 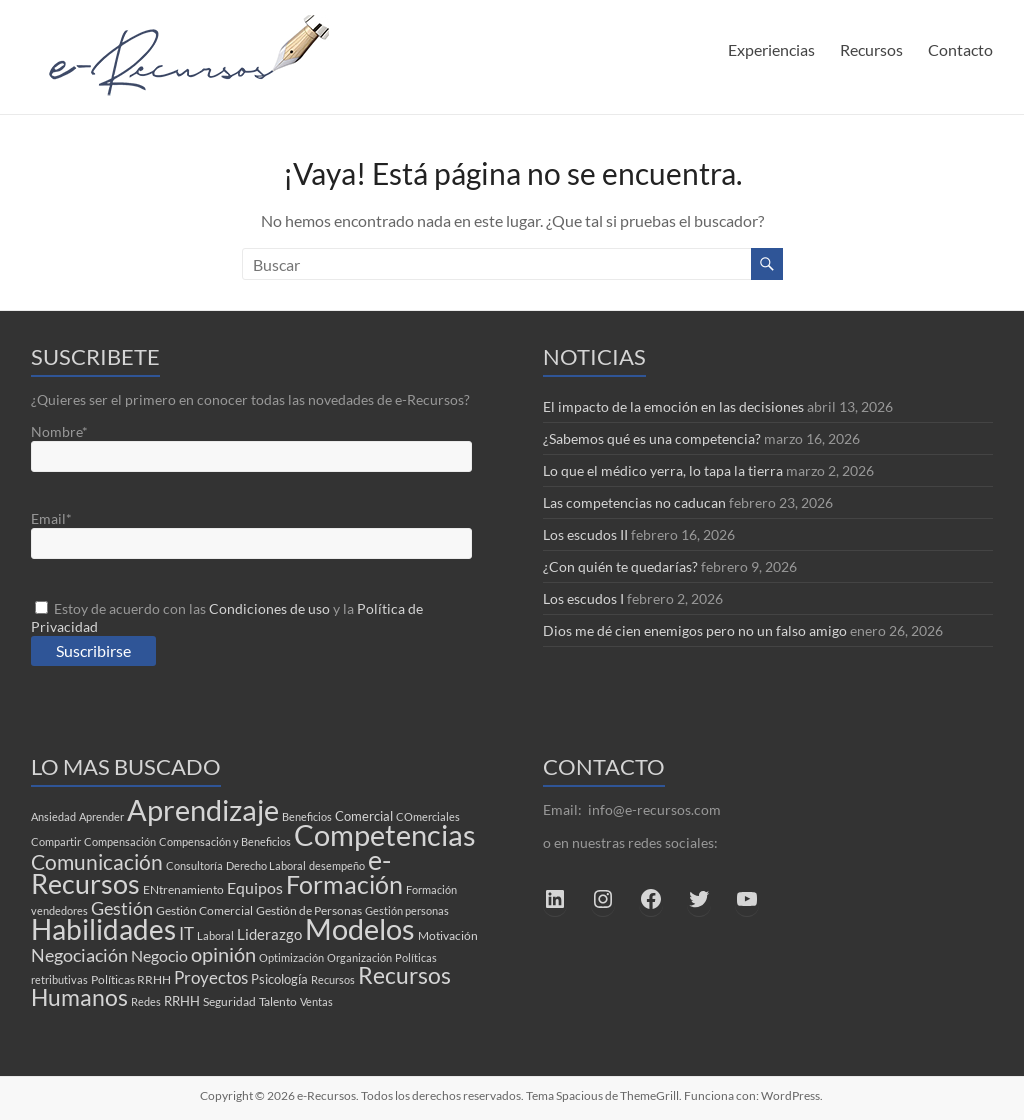 I want to click on opinión [opinión (16 elementos)], so click(x=223, y=954).